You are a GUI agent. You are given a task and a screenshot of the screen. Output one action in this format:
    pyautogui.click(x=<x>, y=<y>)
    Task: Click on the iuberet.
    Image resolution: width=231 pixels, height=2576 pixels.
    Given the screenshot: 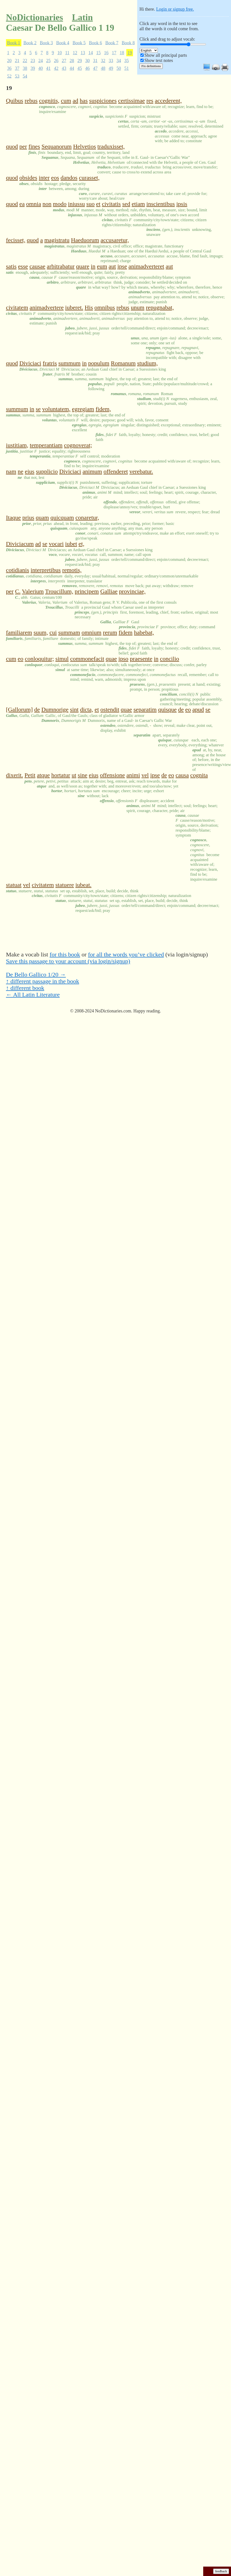 What is the action you would take?
    pyautogui.click(x=74, y=307)
    